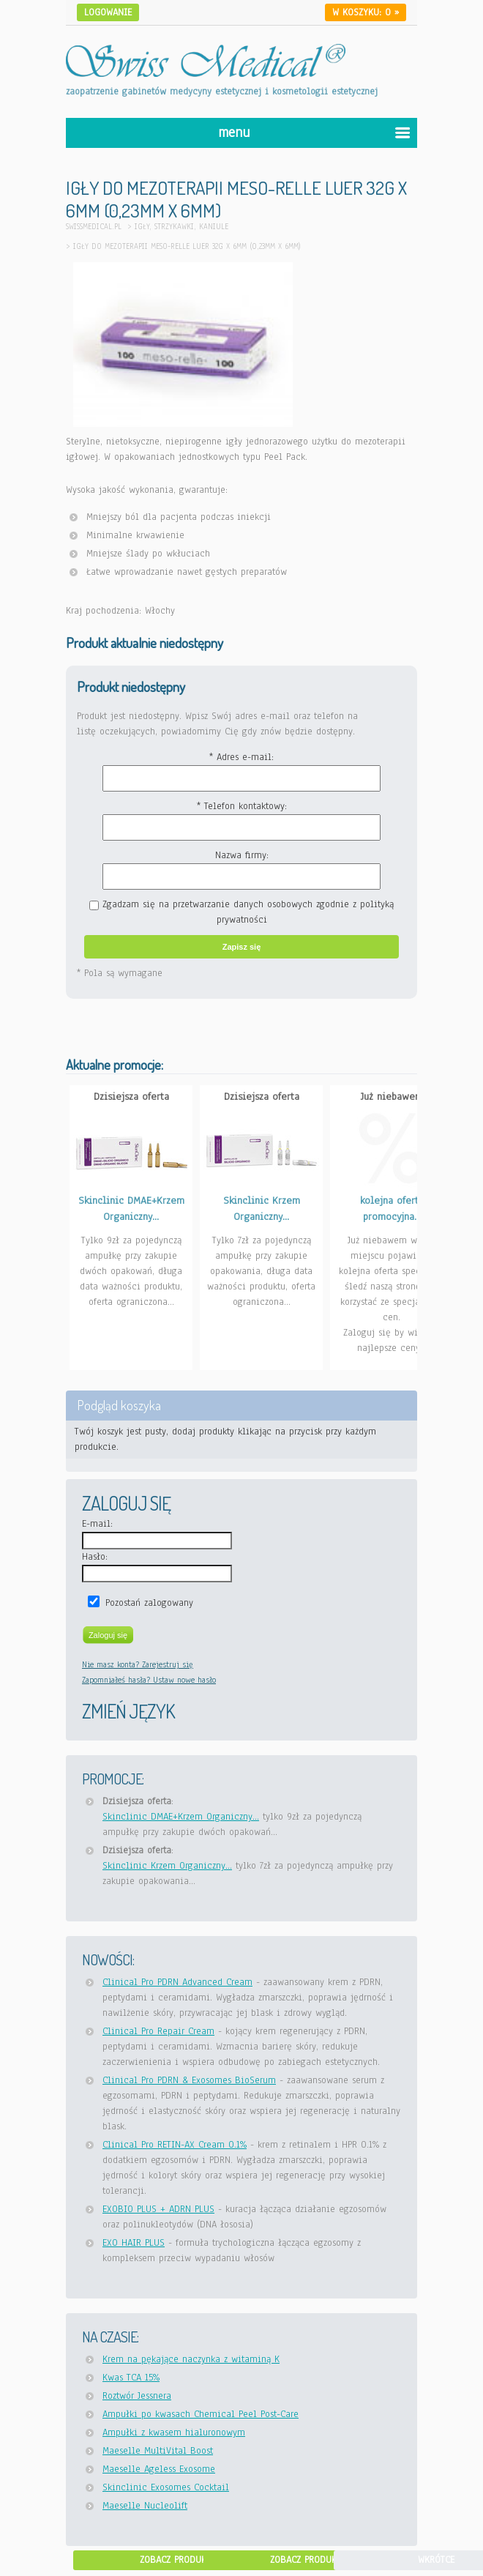 This screenshot has height=2576, width=483. Describe the element at coordinates (144, 2505) in the screenshot. I see `Maeselle Nucleolift` at that location.